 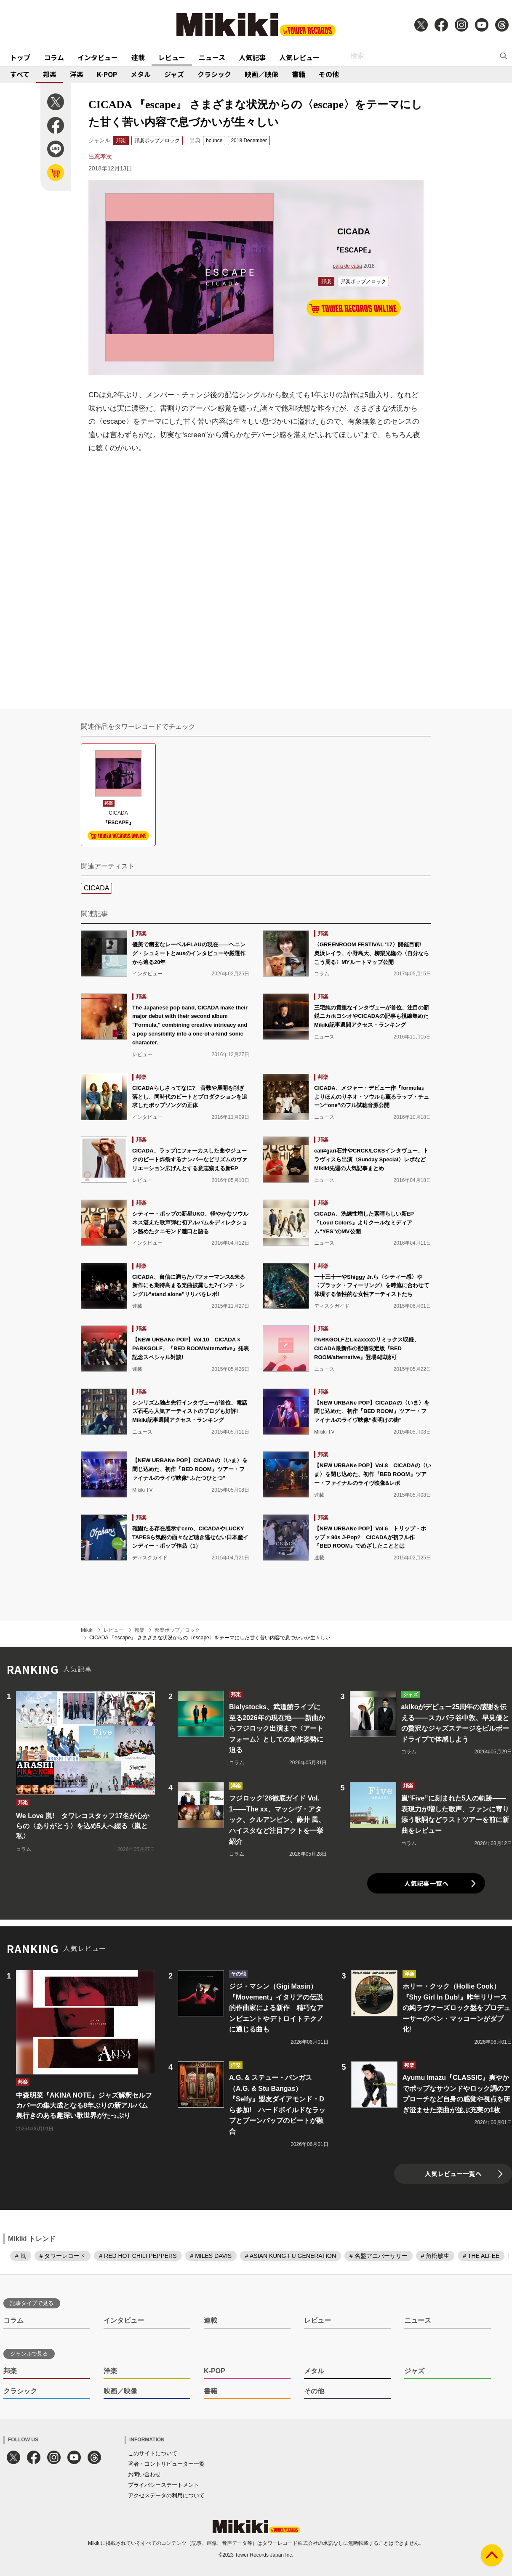 I want to click on # 嵐, so click(x=20, y=2255).